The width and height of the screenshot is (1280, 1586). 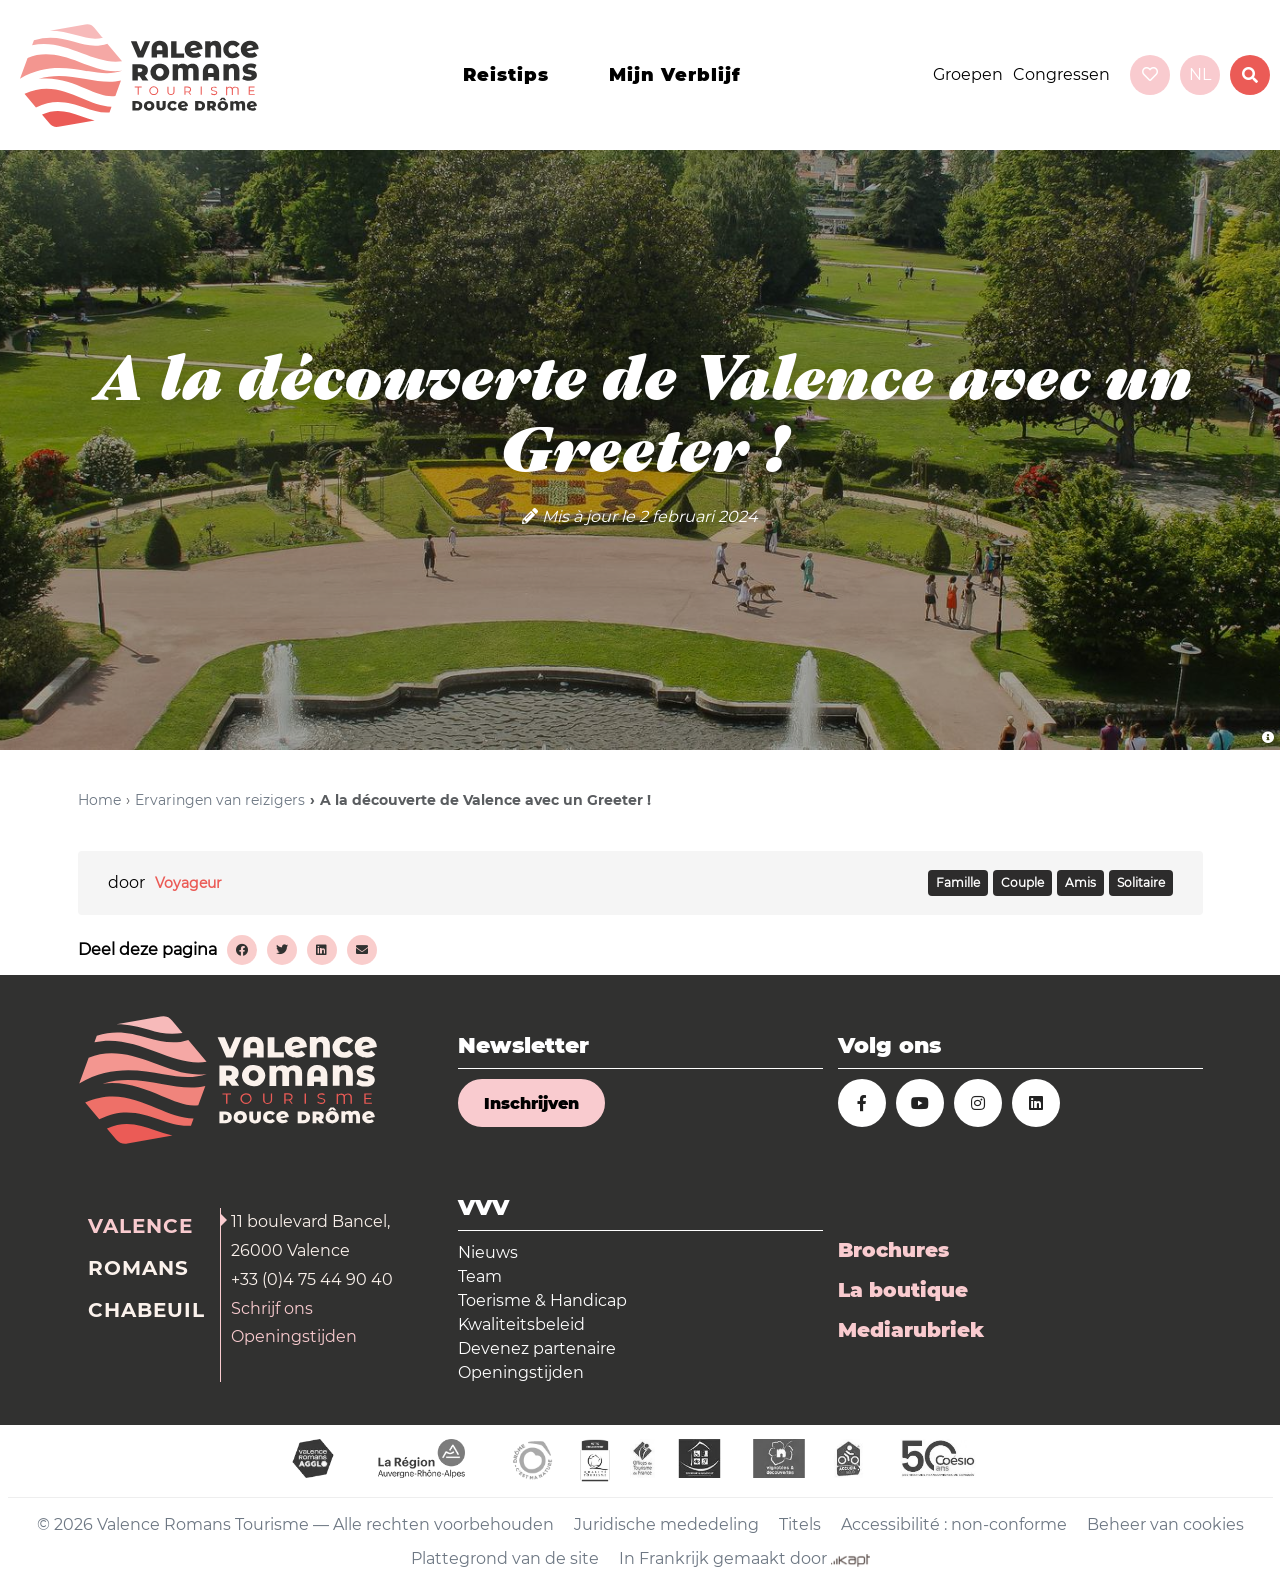 What do you see at coordinates (220, 800) in the screenshot?
I see `Ervaringen van reizigers` at bounding box center [220, 800].